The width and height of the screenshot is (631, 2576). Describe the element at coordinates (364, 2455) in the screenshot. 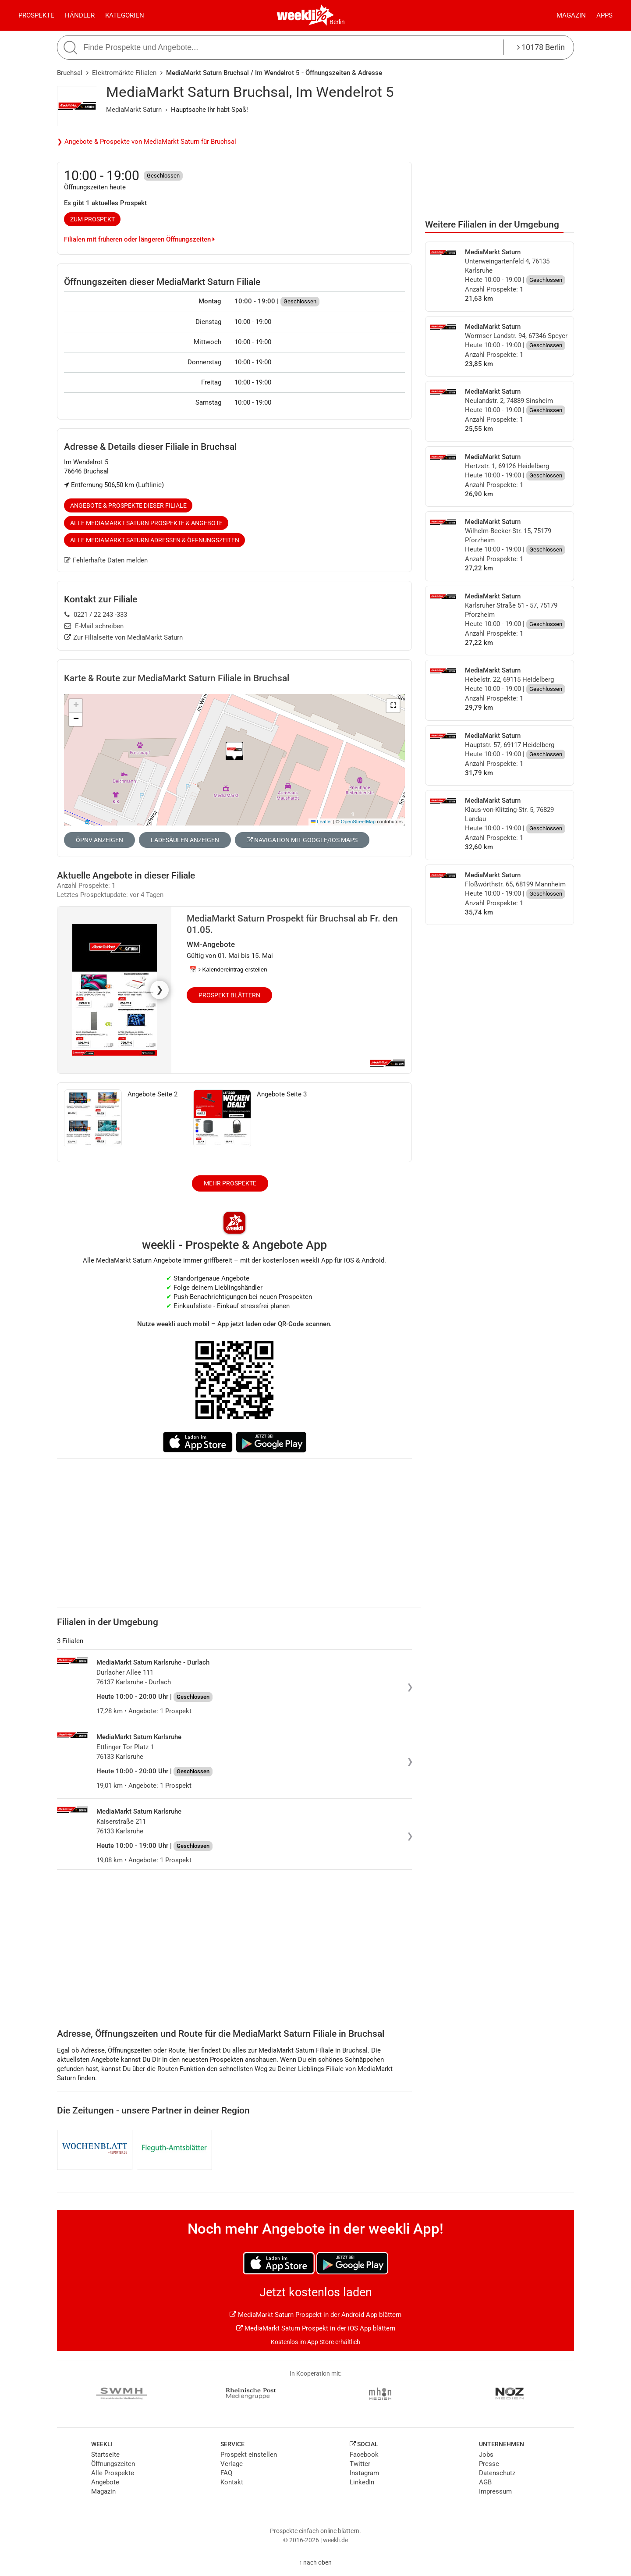

I see `Facebook` at that location.